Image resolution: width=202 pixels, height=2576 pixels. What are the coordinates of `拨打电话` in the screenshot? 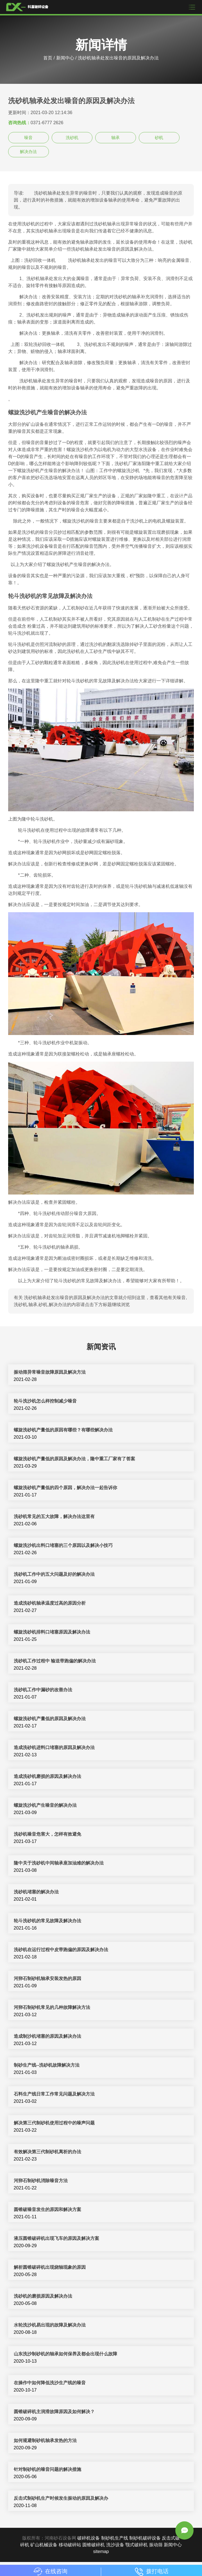 It's located at (152, 2571).